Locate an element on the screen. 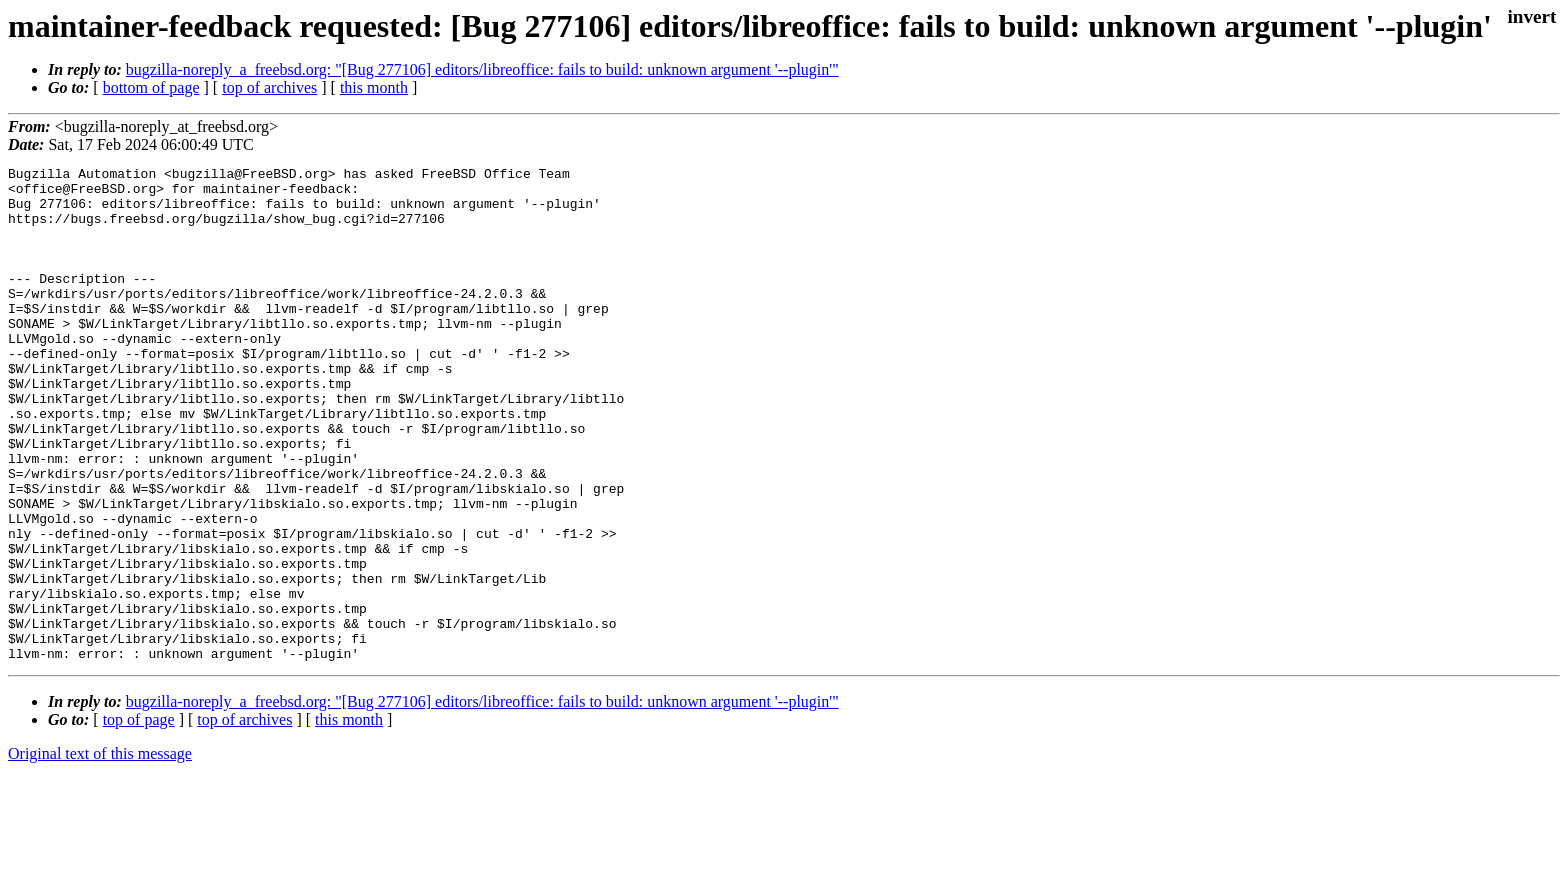  this month is located at coordinates (374, 87).